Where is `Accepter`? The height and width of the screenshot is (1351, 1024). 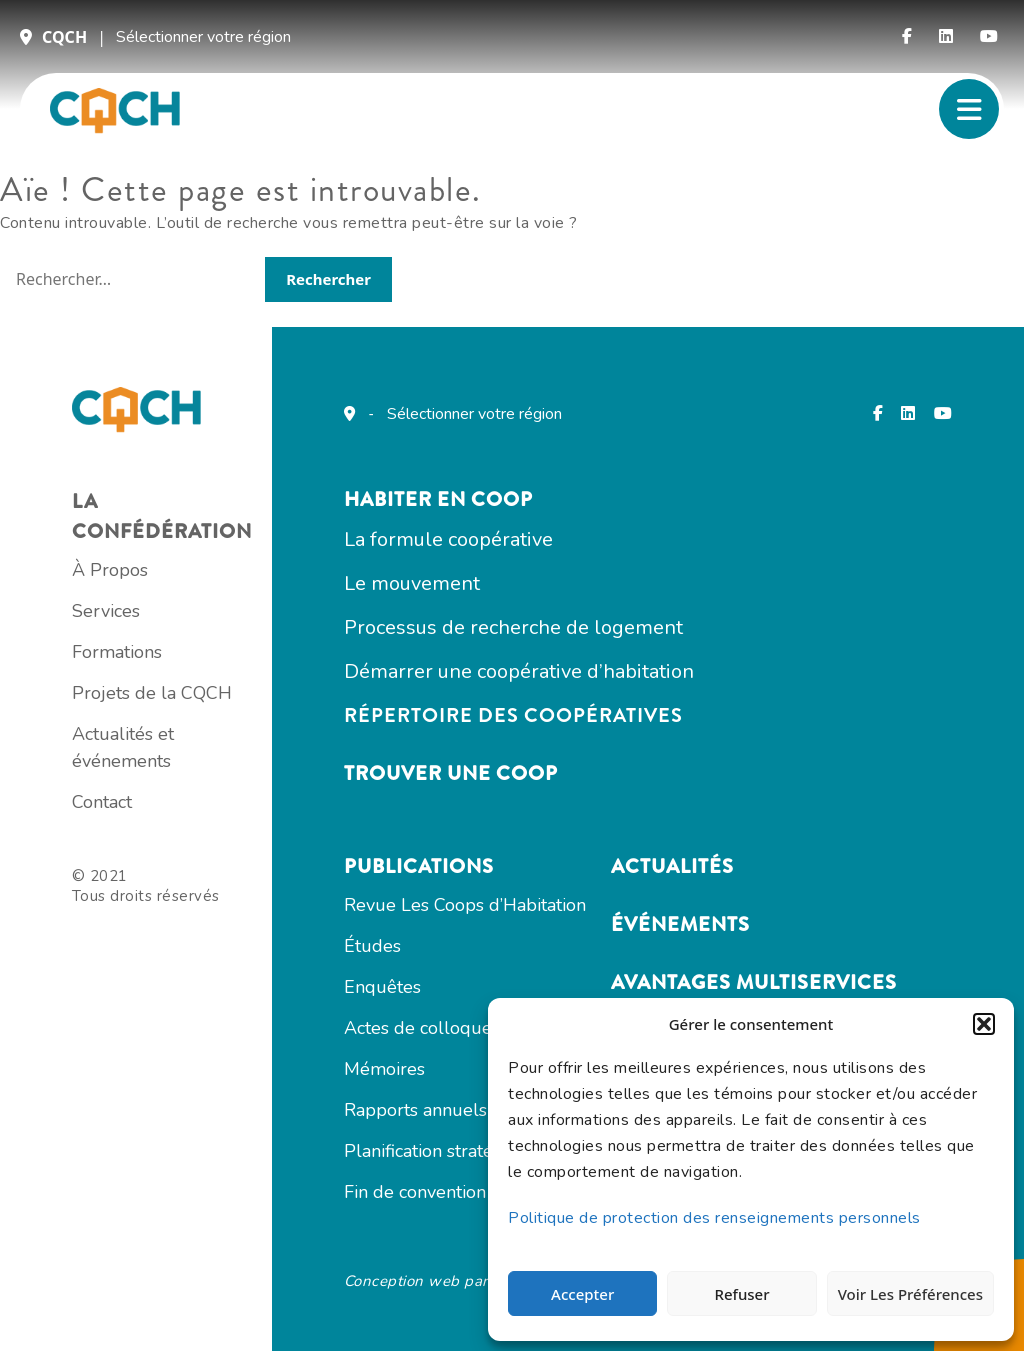
Accepter is located at coordinates (582, 1294).